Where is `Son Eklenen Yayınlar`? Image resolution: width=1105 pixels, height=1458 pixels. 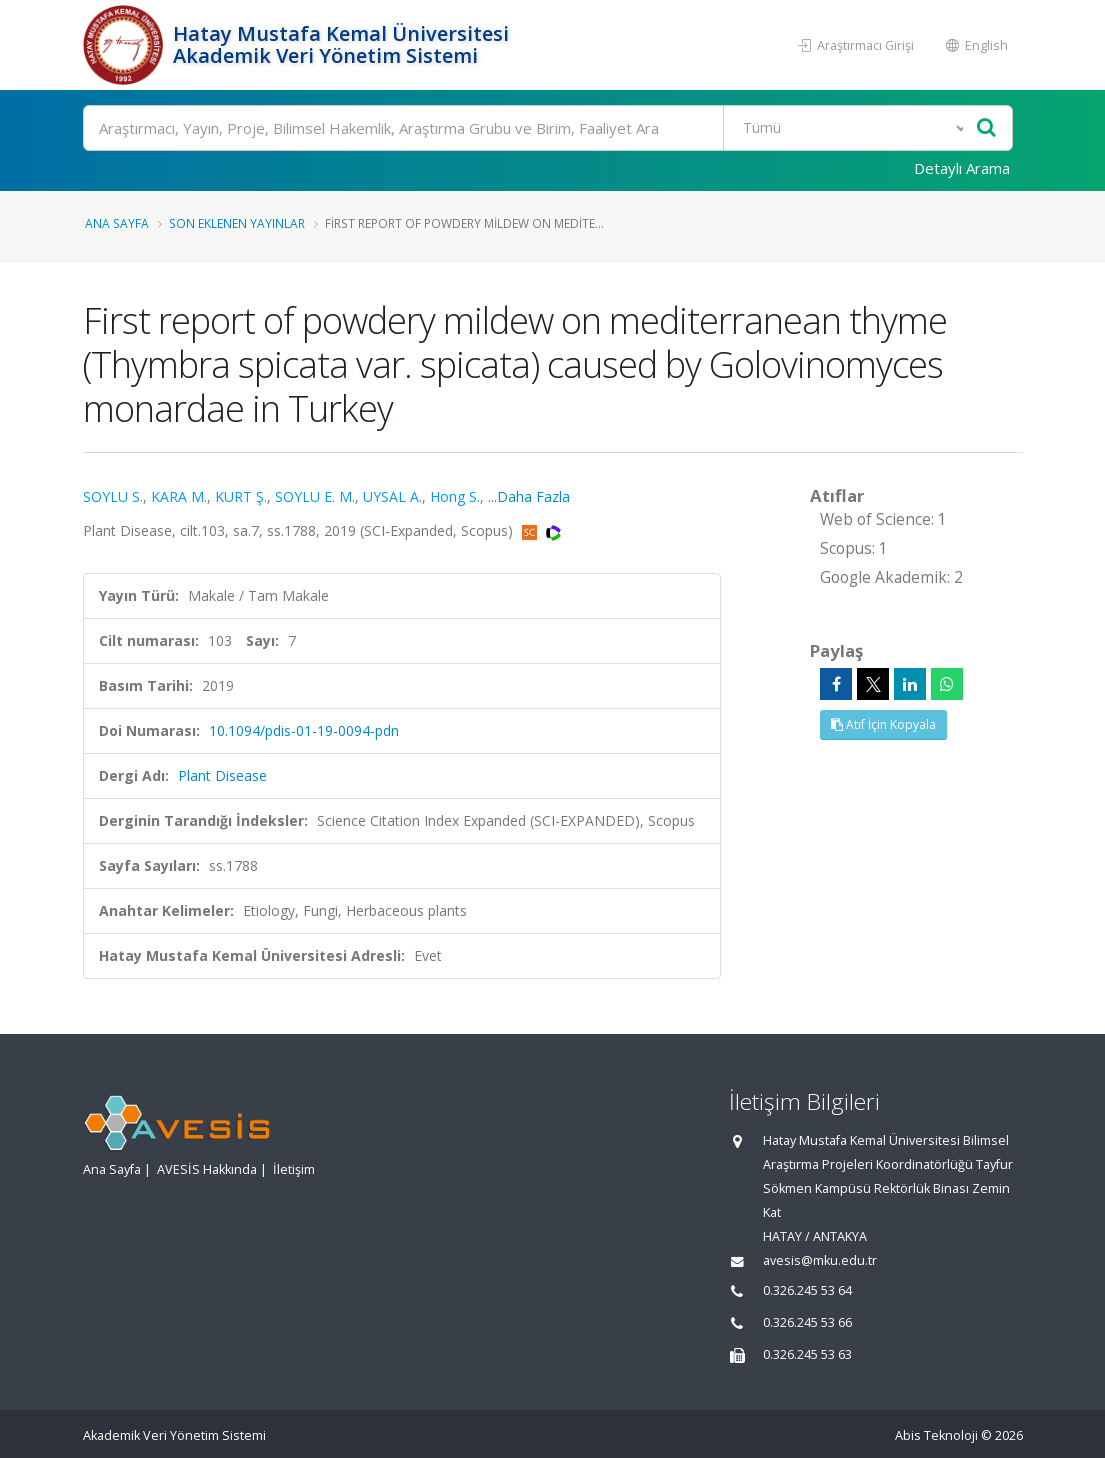 Son Eklenen Yayınlar is located at coordinates (237, 223).